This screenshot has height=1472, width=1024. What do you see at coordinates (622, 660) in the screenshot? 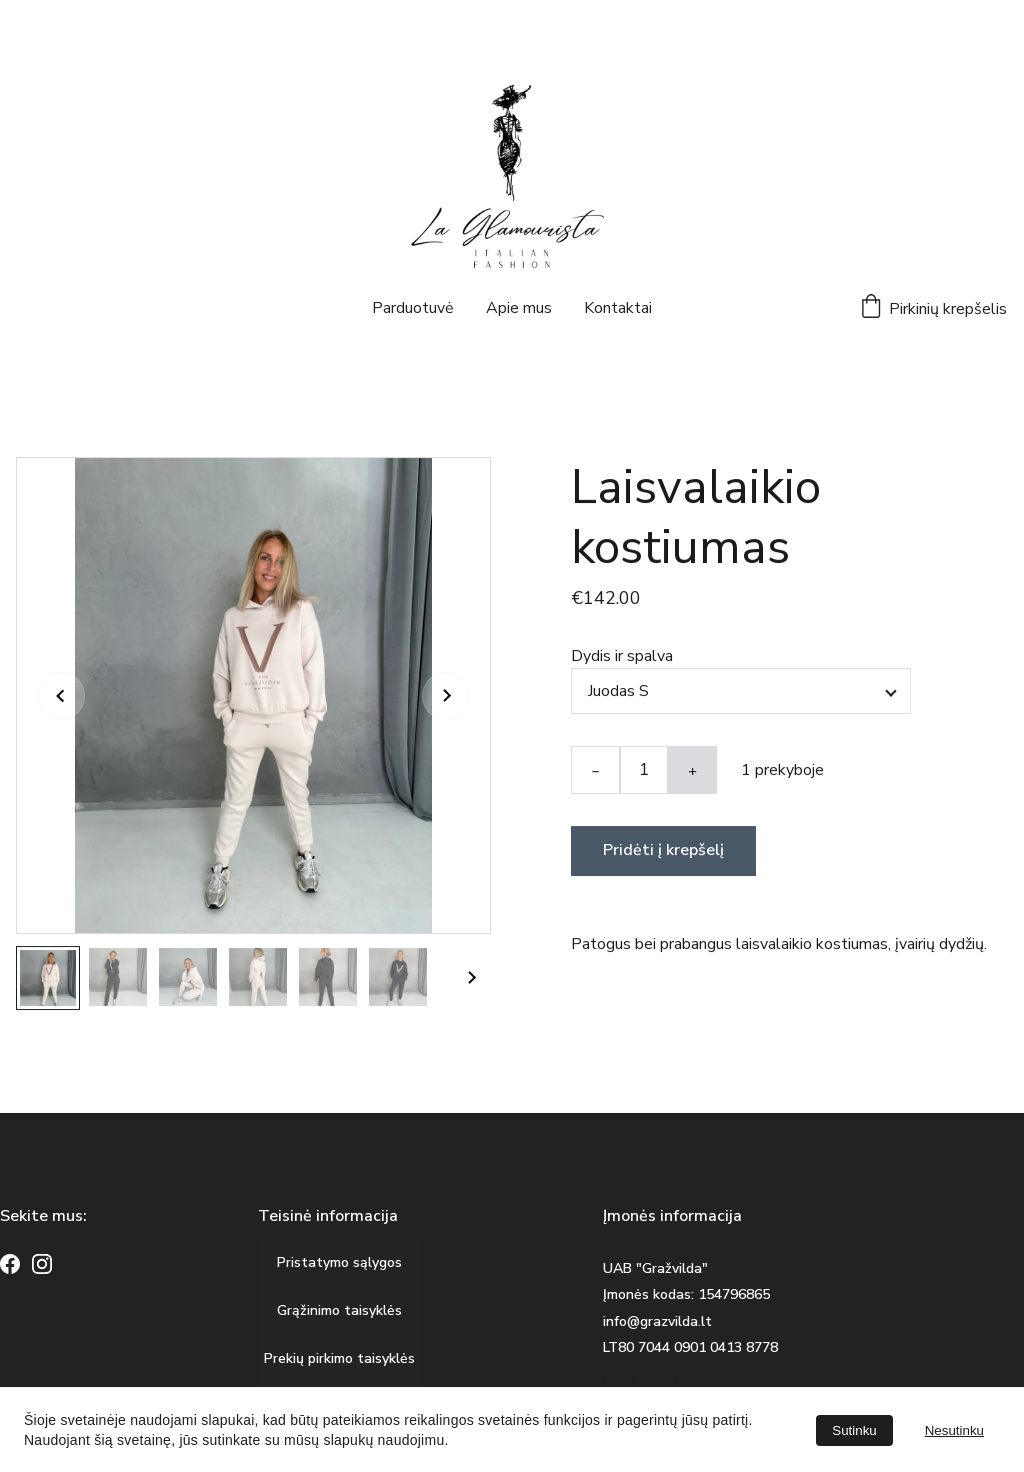
I see `Dydis ir spalva` at bounding box center [622, 660].